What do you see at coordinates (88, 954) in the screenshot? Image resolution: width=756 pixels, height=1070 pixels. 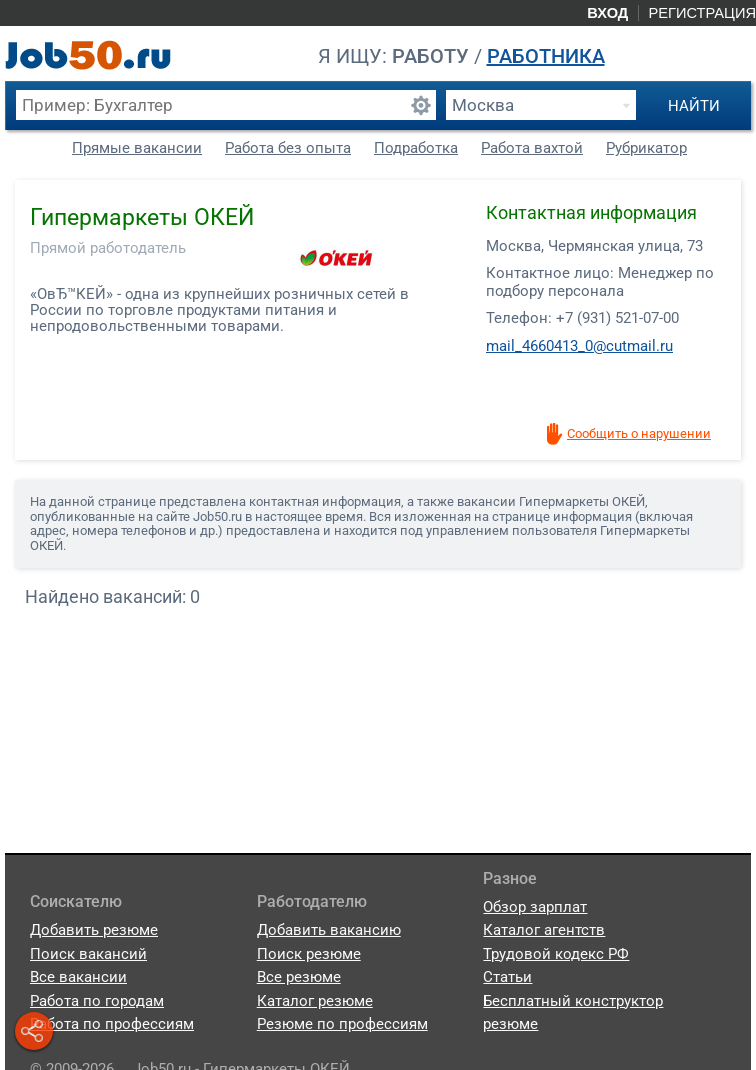 I see `Поиск вакансий` at bounding box center [88, 954].